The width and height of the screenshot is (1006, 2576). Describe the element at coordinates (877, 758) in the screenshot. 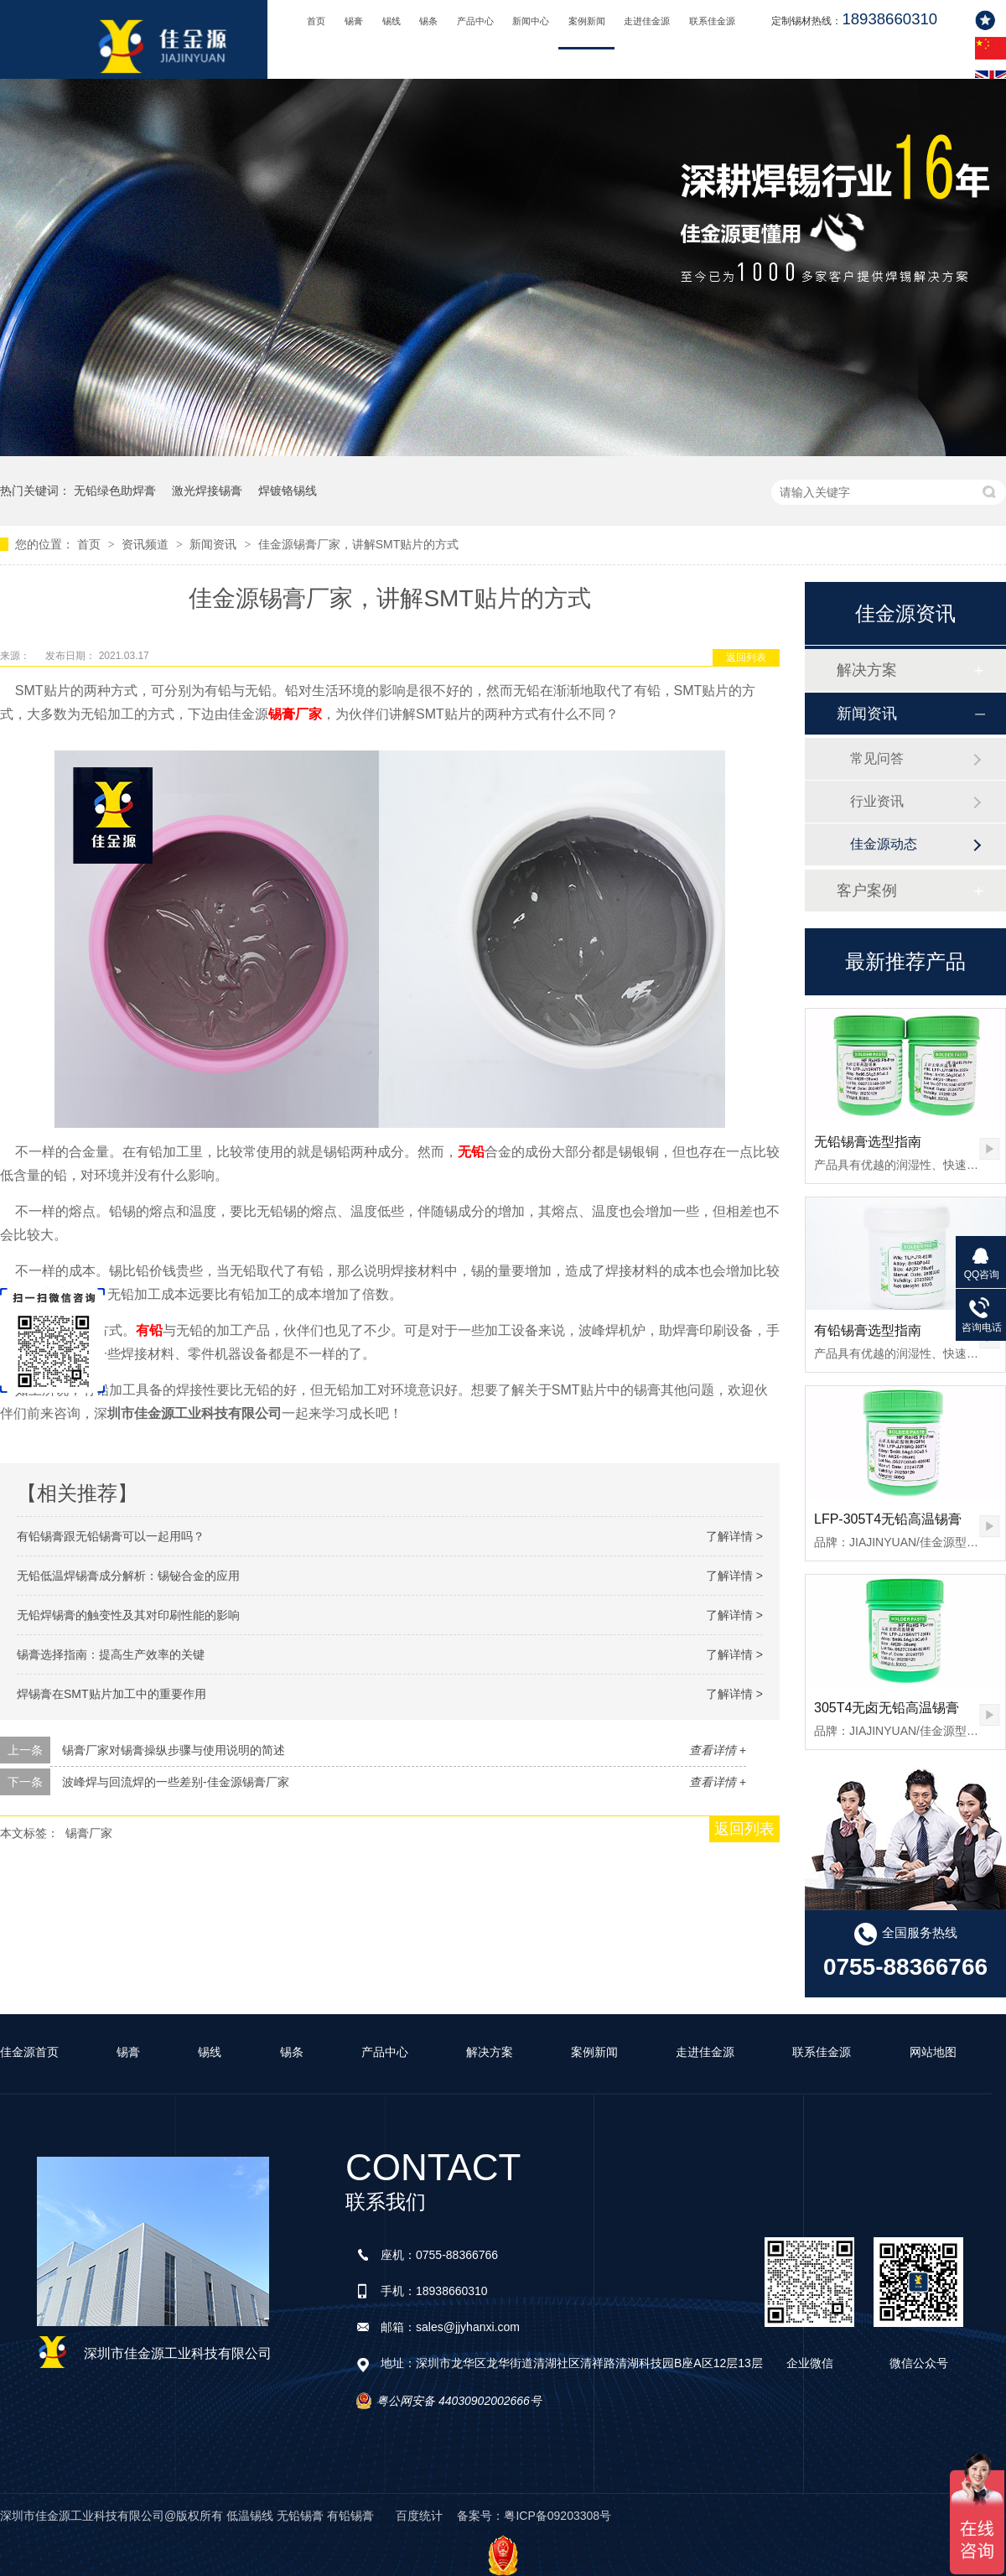

I see `常见问答` at that location.